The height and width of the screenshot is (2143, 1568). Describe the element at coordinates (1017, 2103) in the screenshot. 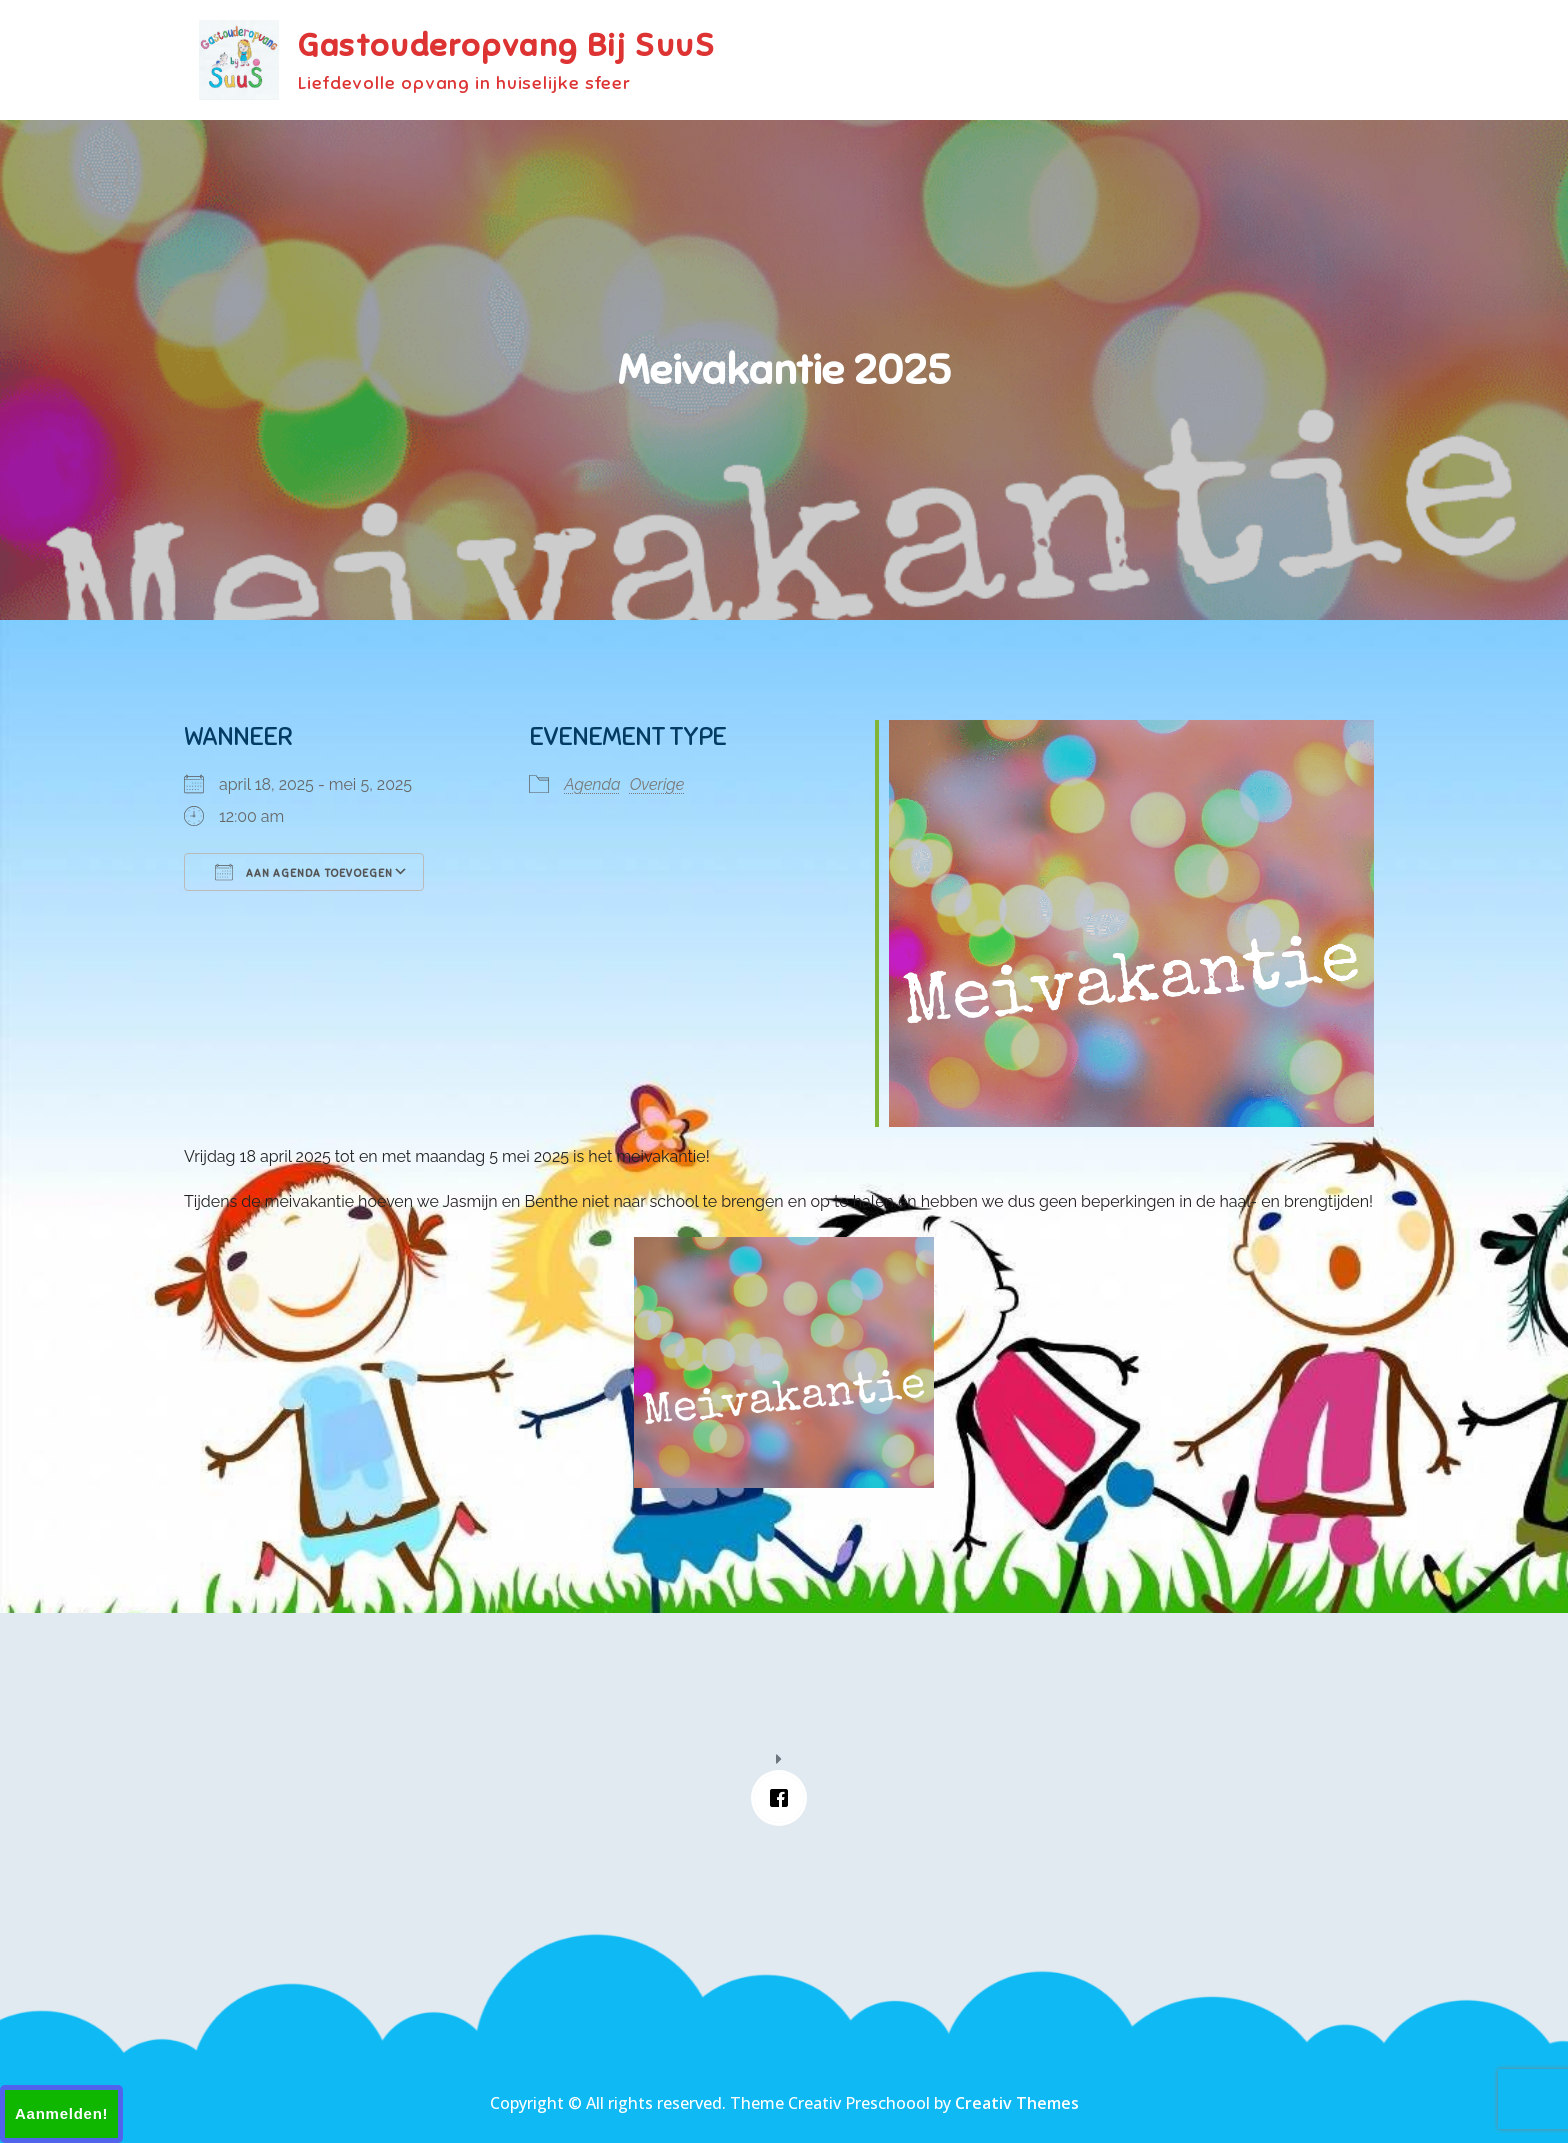

I see `Creativ Themes` at that location.